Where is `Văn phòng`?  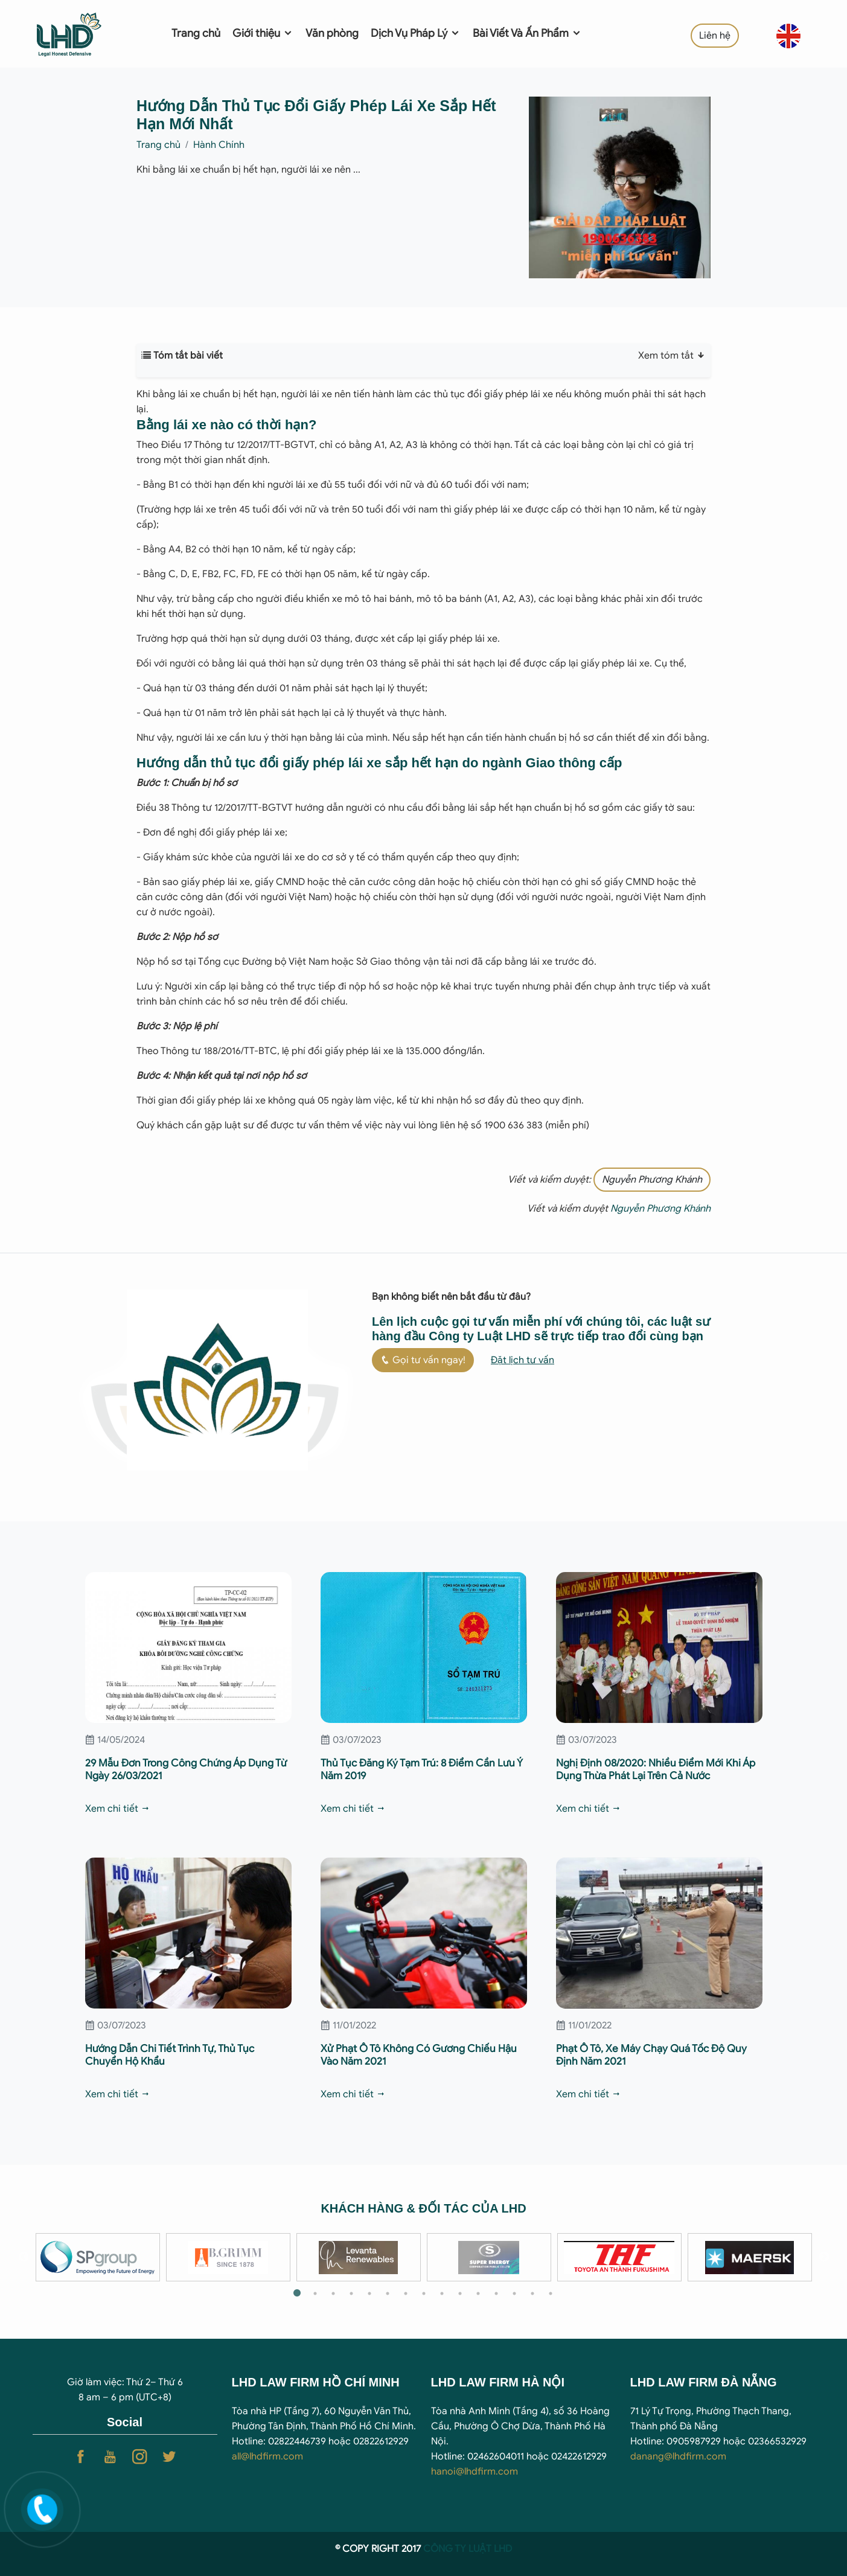
Văn phòng is located at coordinates (332, 33).